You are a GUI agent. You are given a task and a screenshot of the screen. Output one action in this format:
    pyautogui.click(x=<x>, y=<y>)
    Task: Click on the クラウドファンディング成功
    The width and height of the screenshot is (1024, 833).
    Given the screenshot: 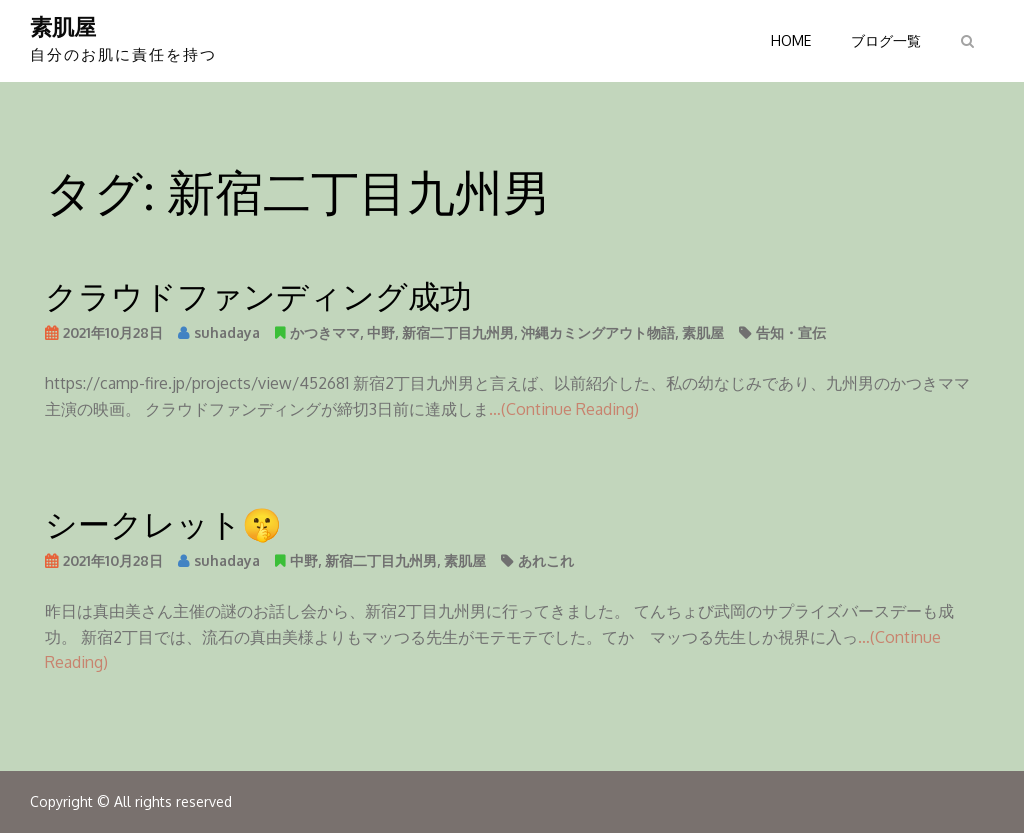 What is the action you would take?
    pyautogui.click(x=258, y=294)
    